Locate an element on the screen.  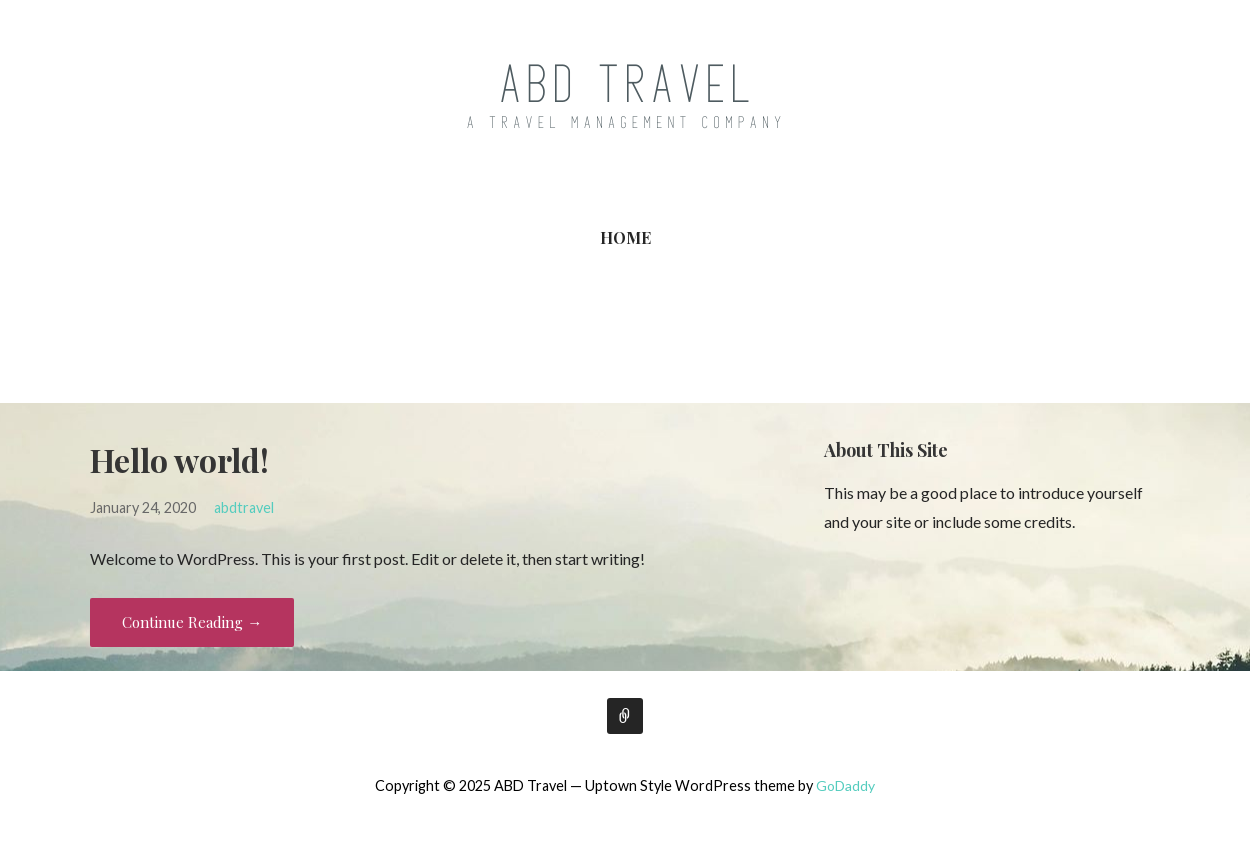
GoDaddy is located at coordinates (845, 785).